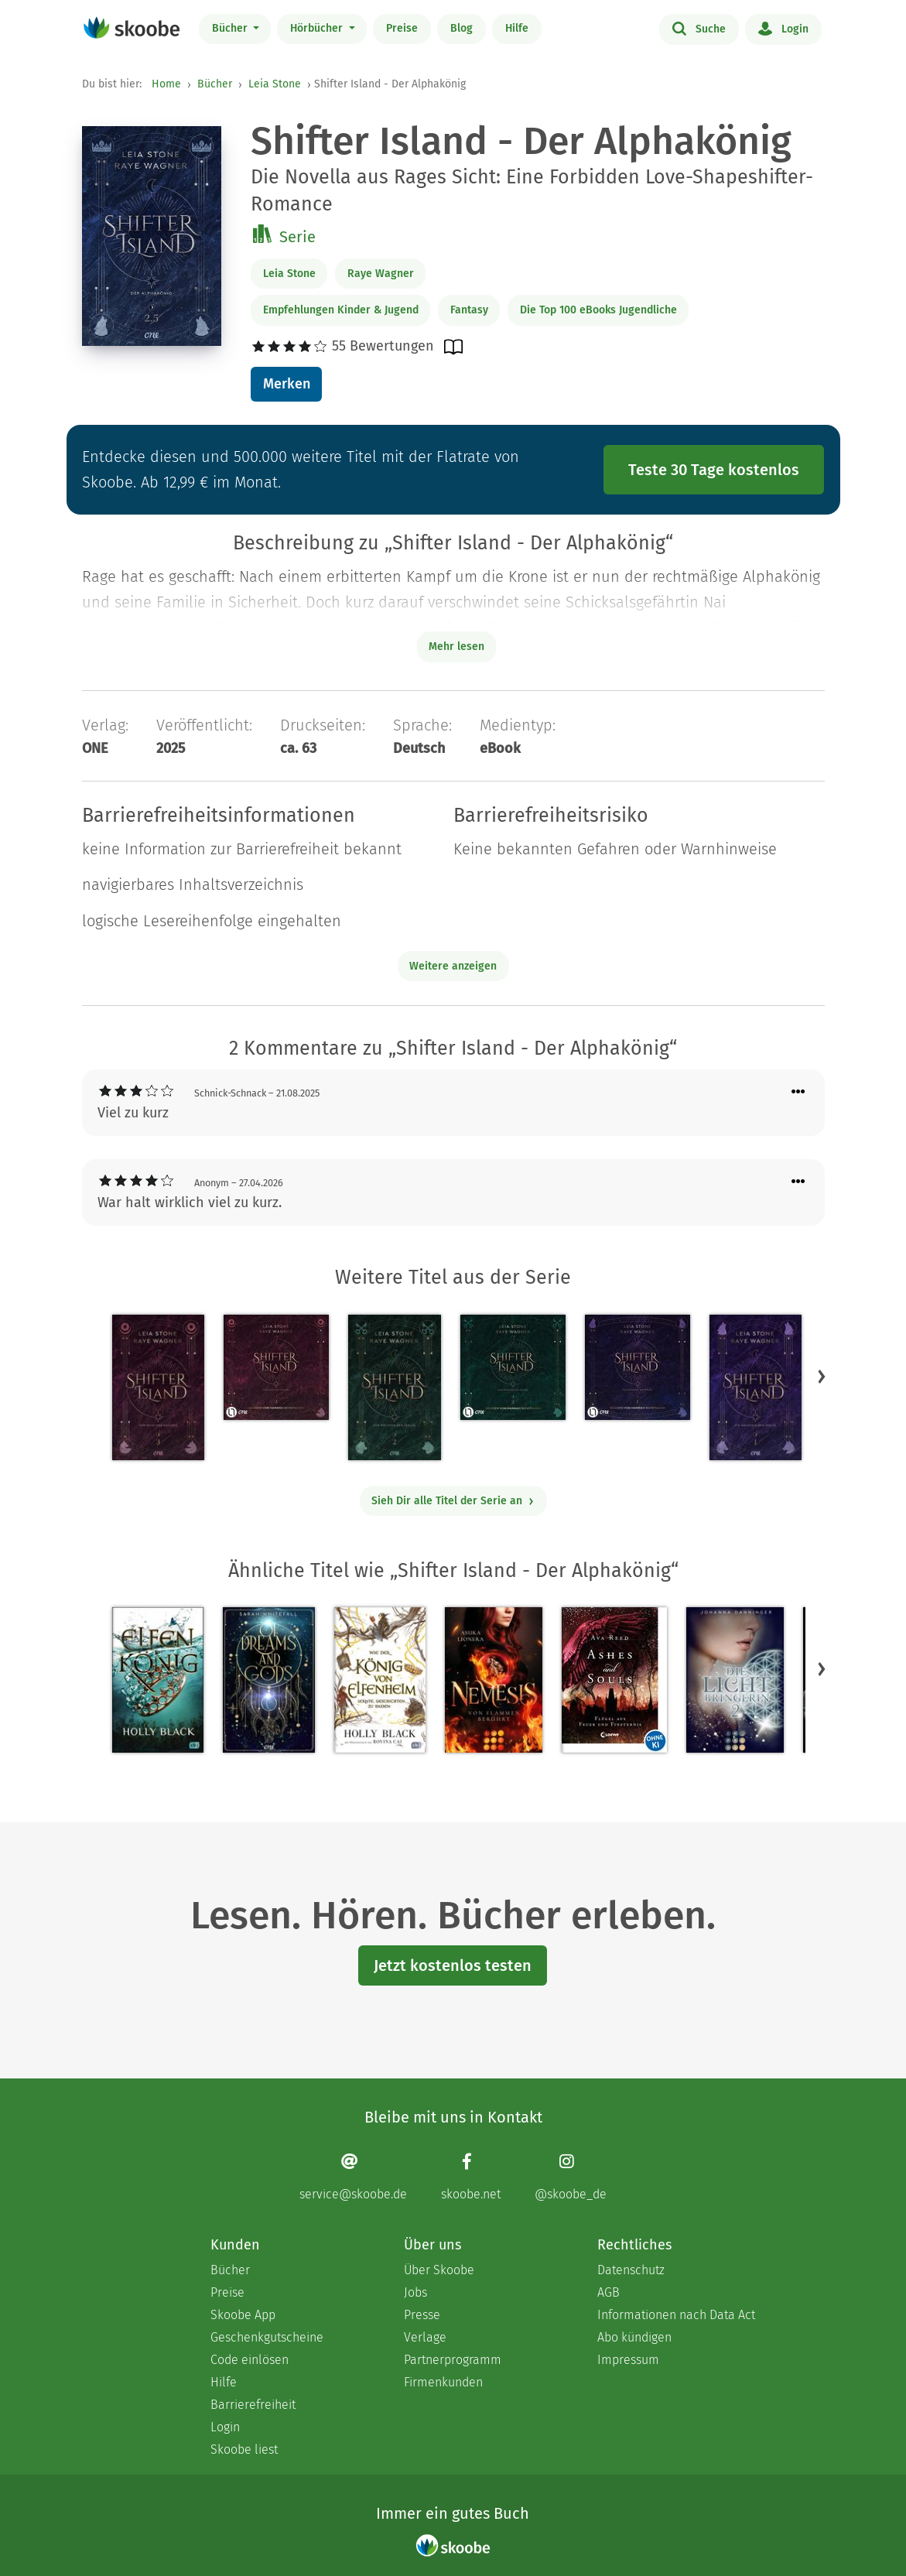 This screenshot has height=2576, width=906. What do you see at coordinates (253, 2404) in the screenshot?
I see `Barrierefreiheit` at bounding box center [253, 2404].